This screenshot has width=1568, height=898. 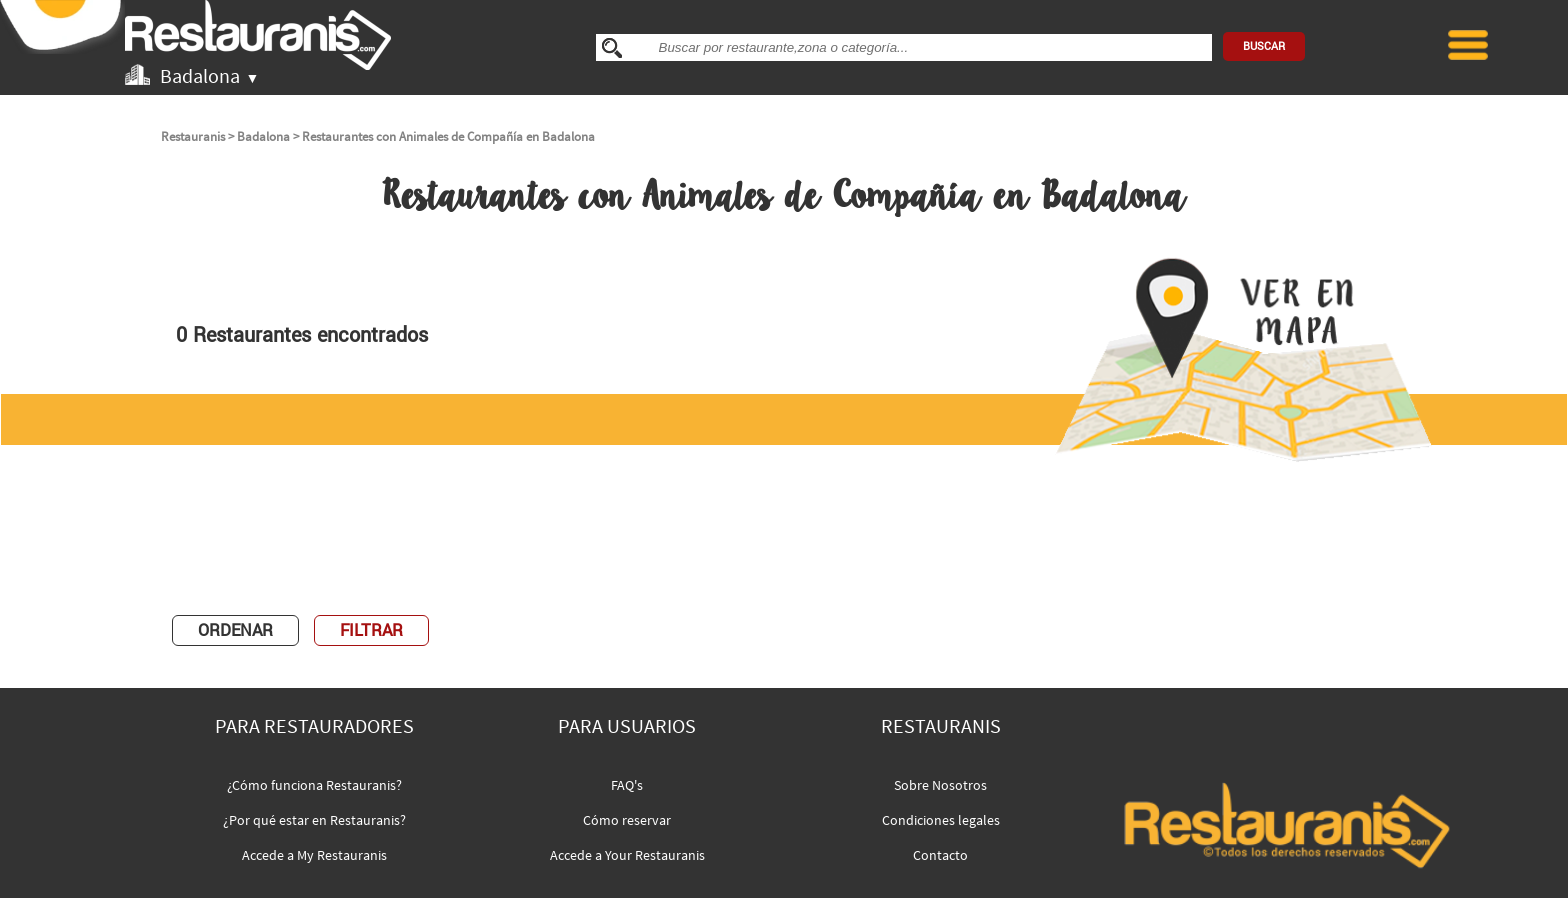 I want to click on ¿Cómo funciona Restauranis?, so click(x=314, y=785).